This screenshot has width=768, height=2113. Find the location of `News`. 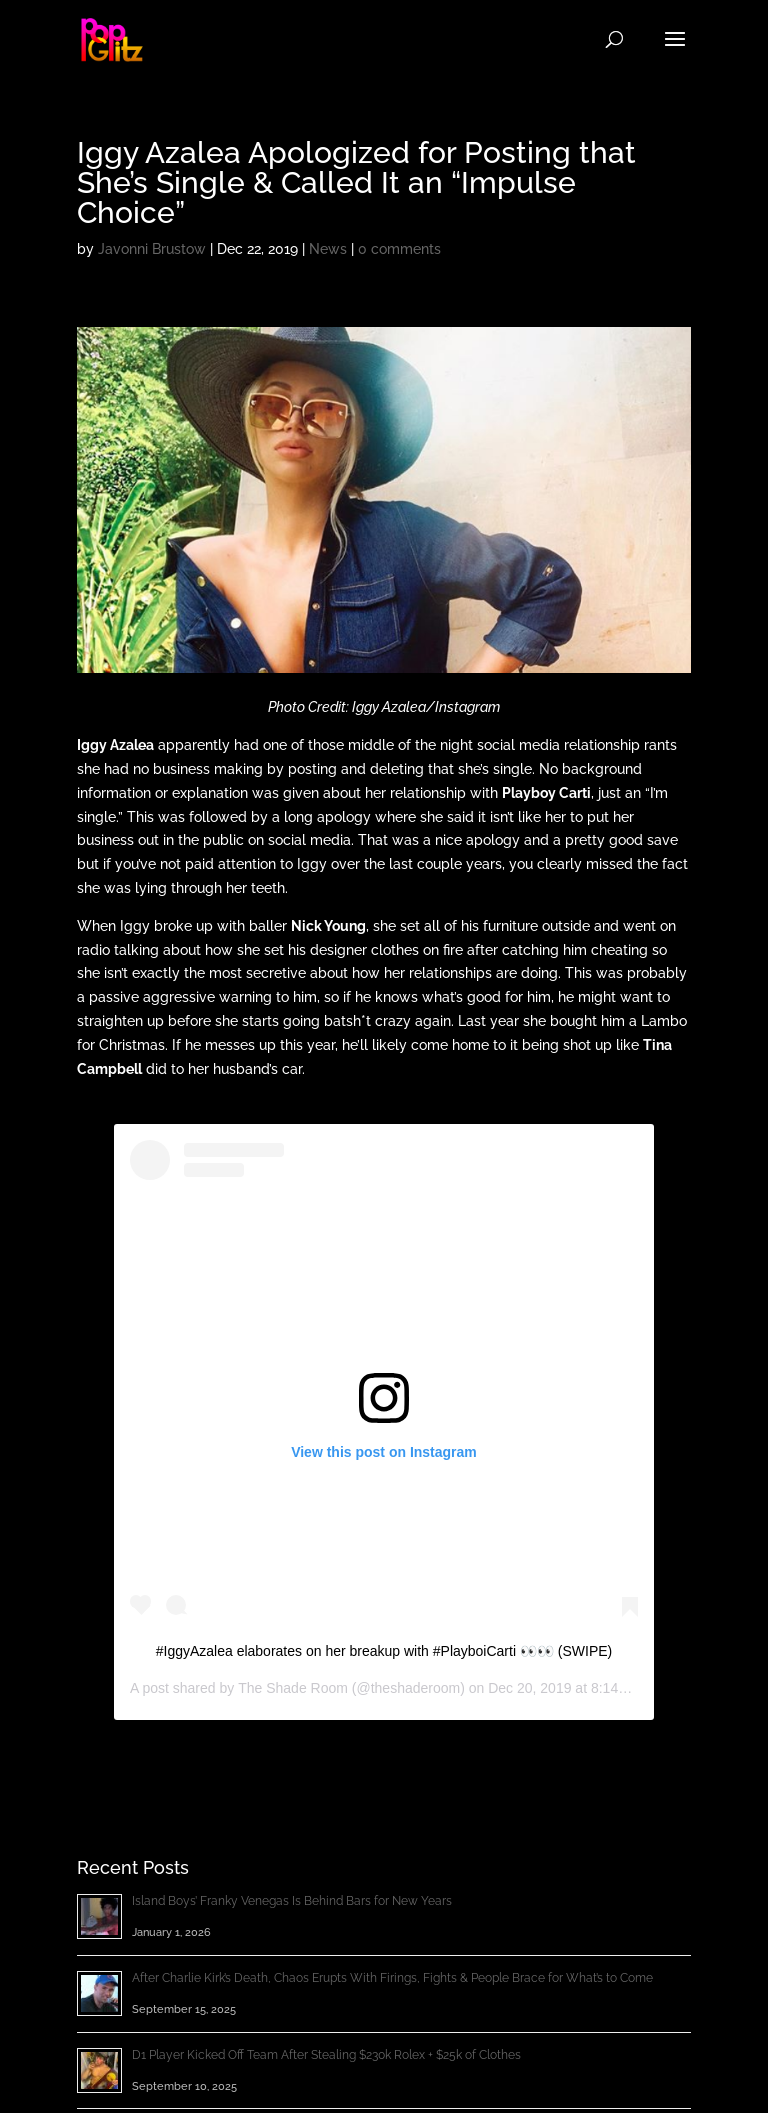

News is located at coordinates (328, 249).